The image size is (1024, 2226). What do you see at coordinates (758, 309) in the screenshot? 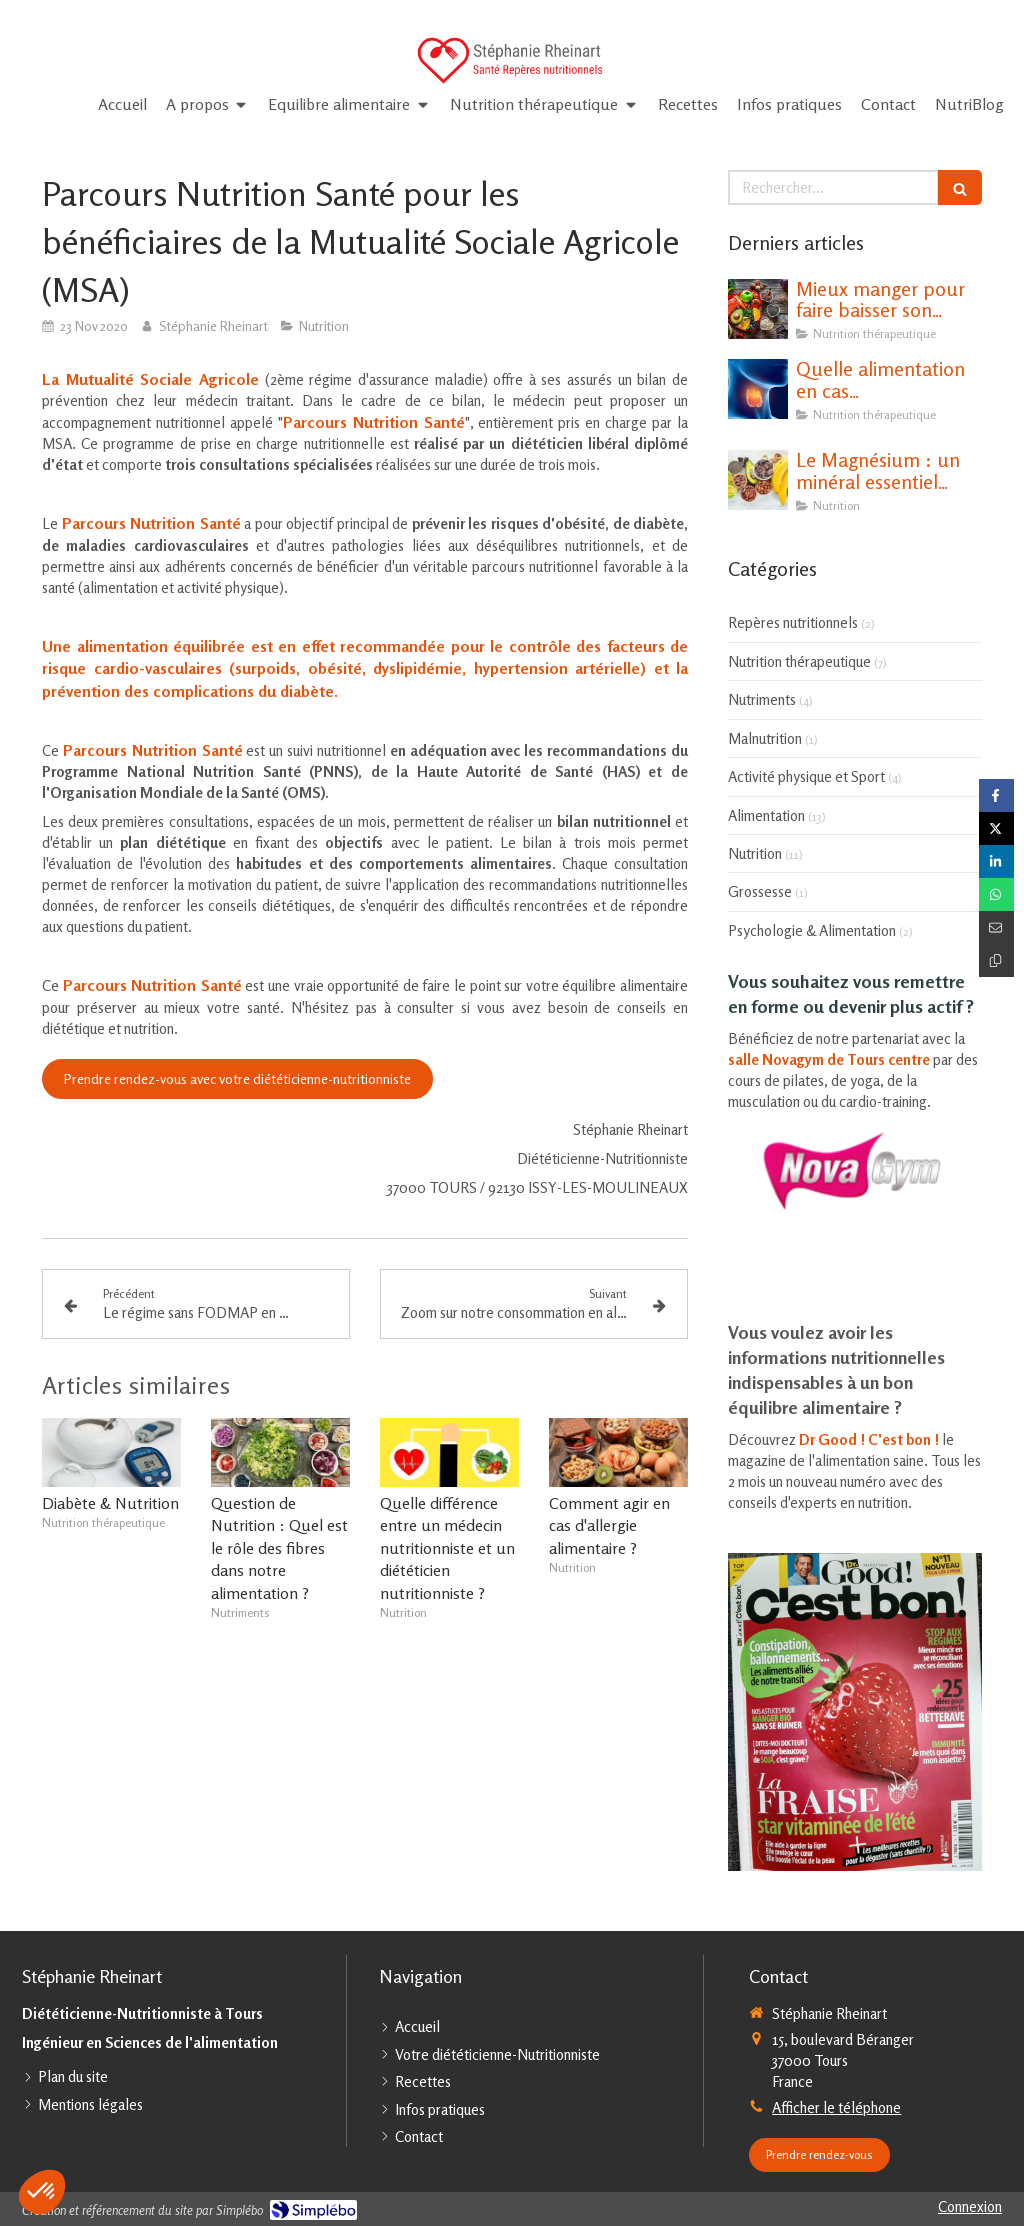
I see `[Mieux manger pour faire baisser son cholestérol]` at bounding box center [758, 309].